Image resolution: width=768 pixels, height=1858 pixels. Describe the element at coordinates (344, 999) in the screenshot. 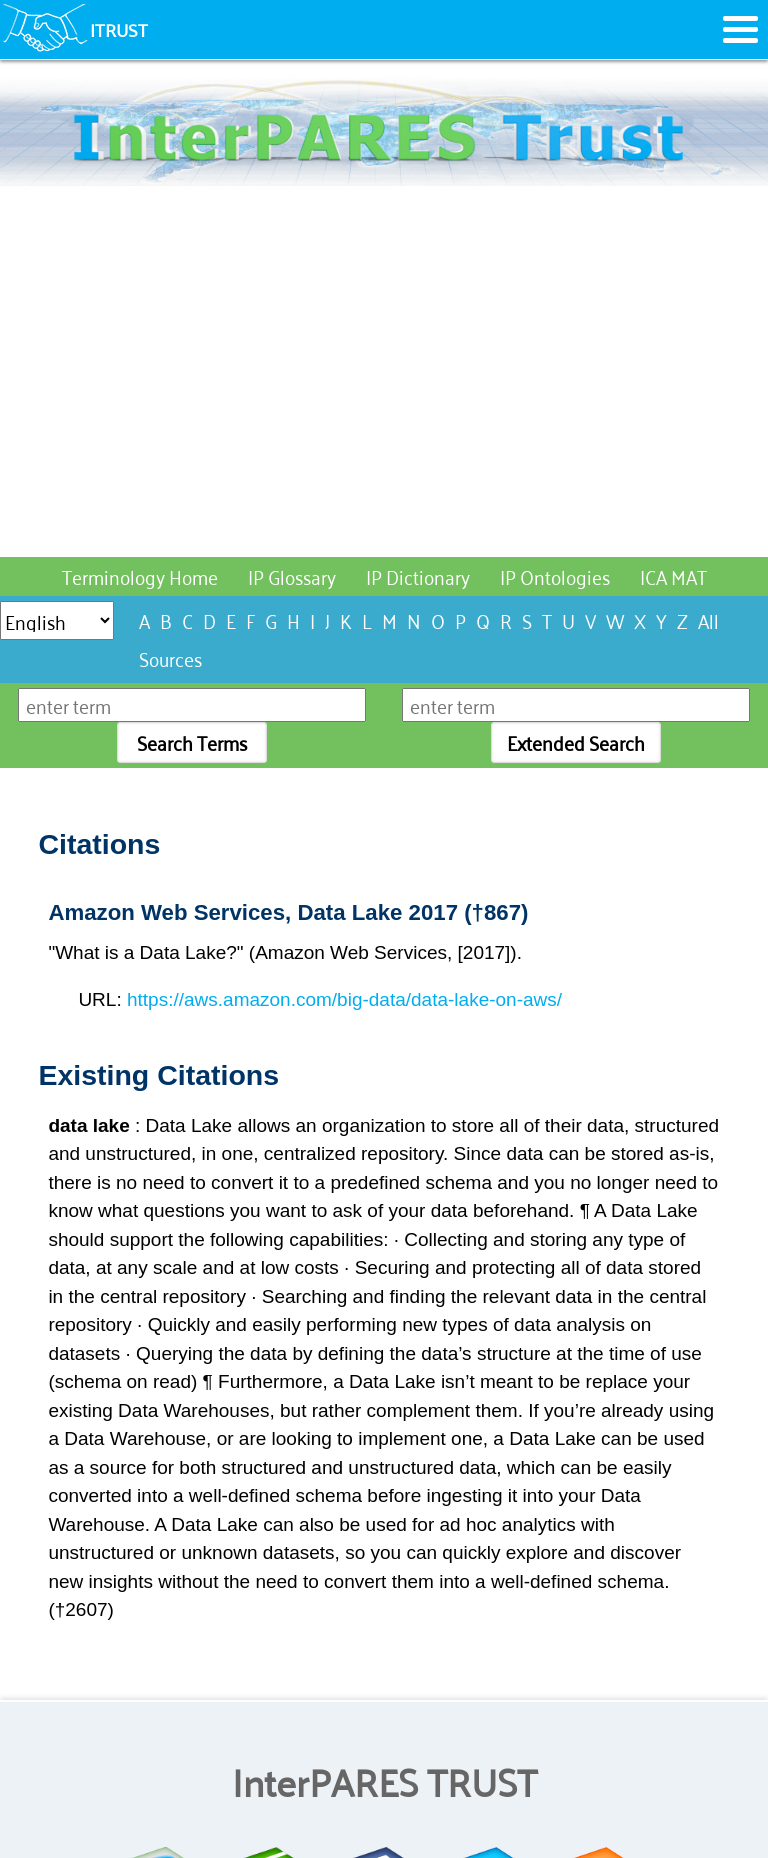

I see `https://aws.amazon.com/big-data/data-lake-on-aws/` at that location.